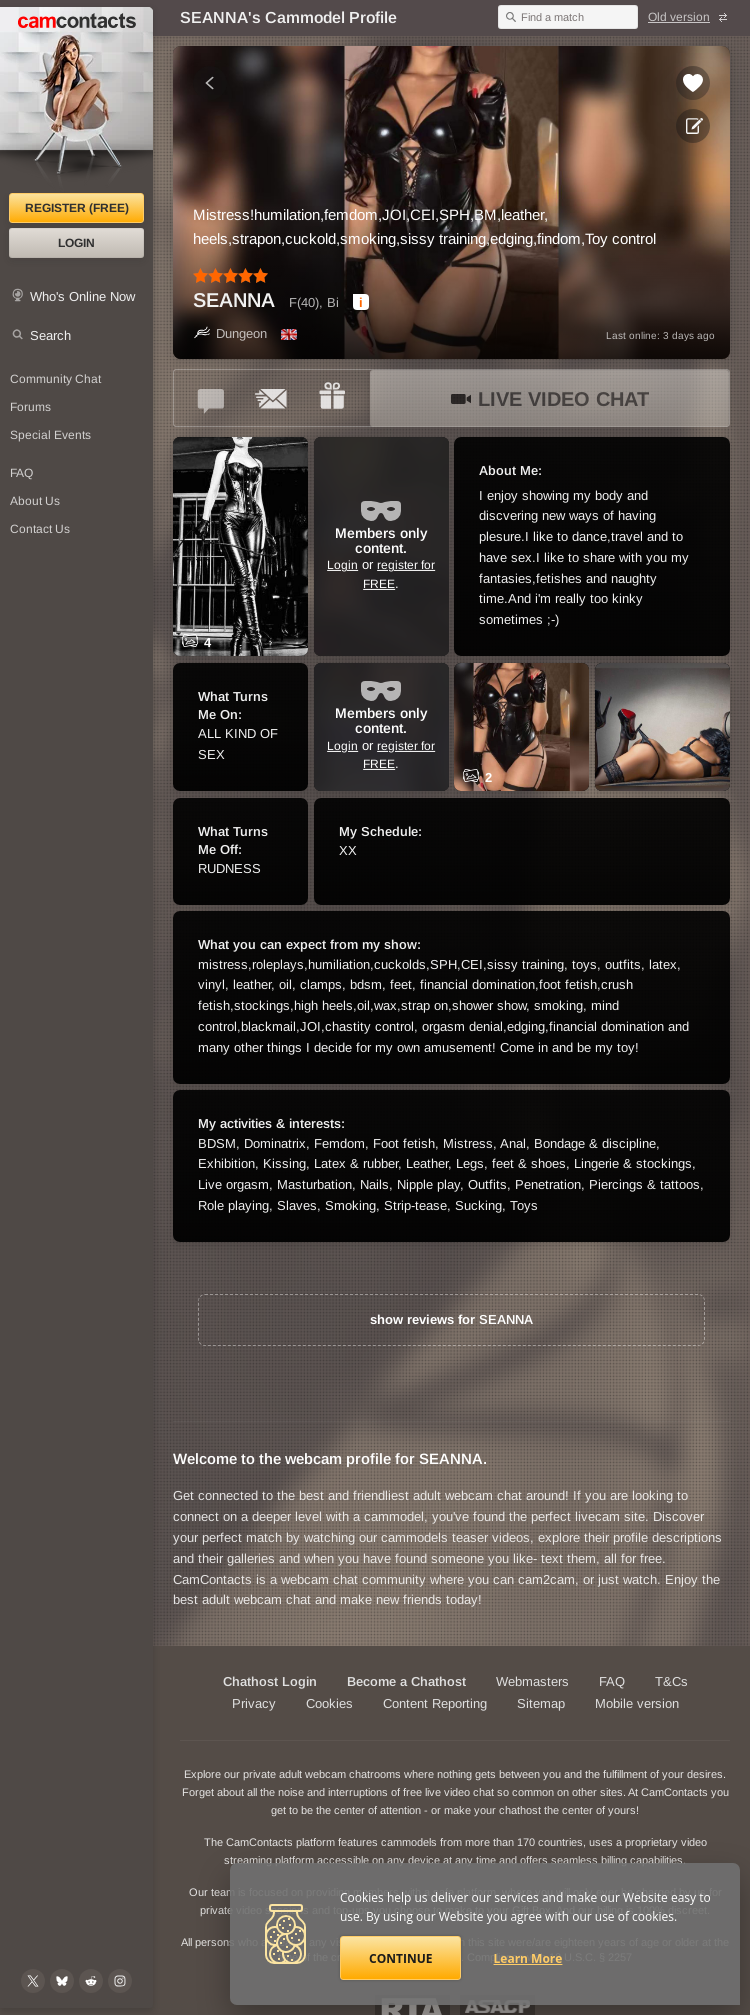 Image resolution: width=750 pixels, height=2015 pixels. What do you see at coordinates (528, 1958) in the screenshot?
I see `Learn More` at bounding box center [528, 1958].